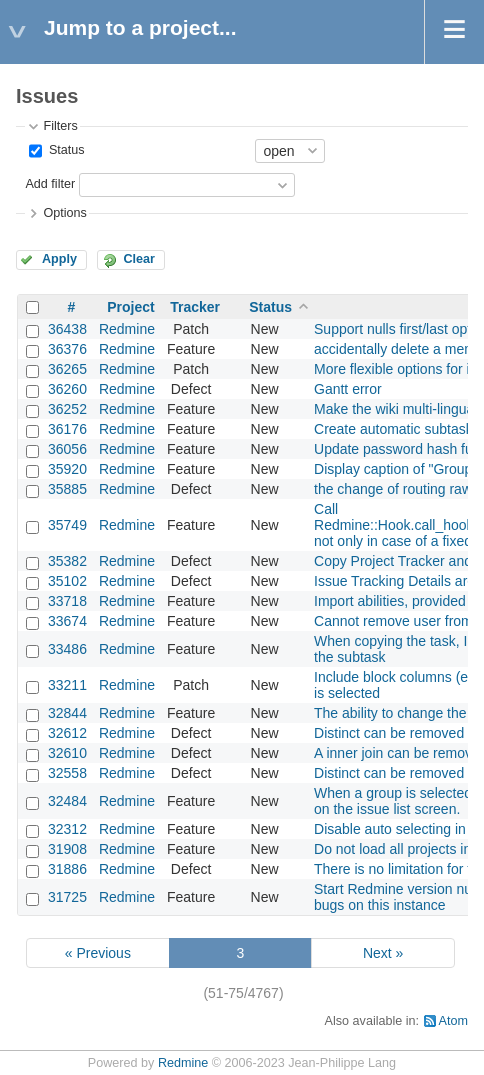 This screenshot has height=1075, width=484. Describe the element at coordinates (127, 329) in the screenshot. I see `Redmine` at that location.